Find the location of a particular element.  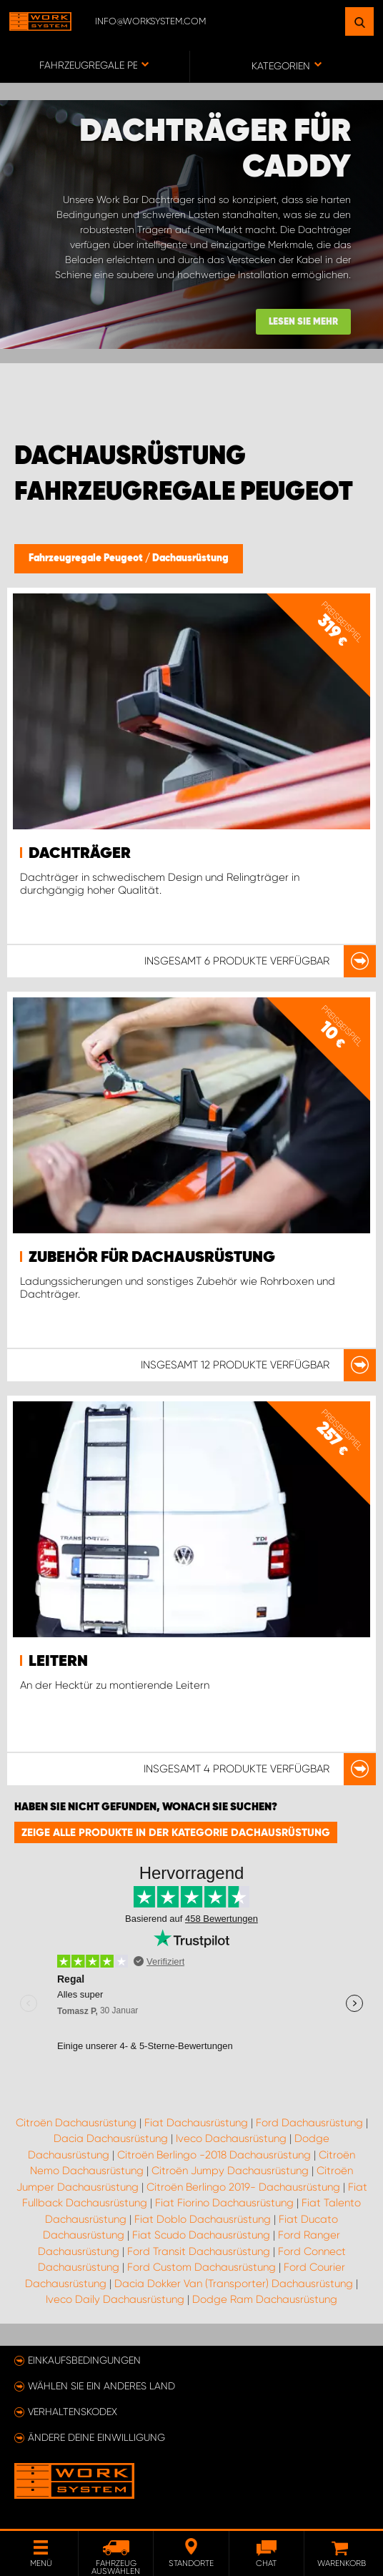

Fiat Fiorino Dachausrüstung is located at coordinates (224, 2202).